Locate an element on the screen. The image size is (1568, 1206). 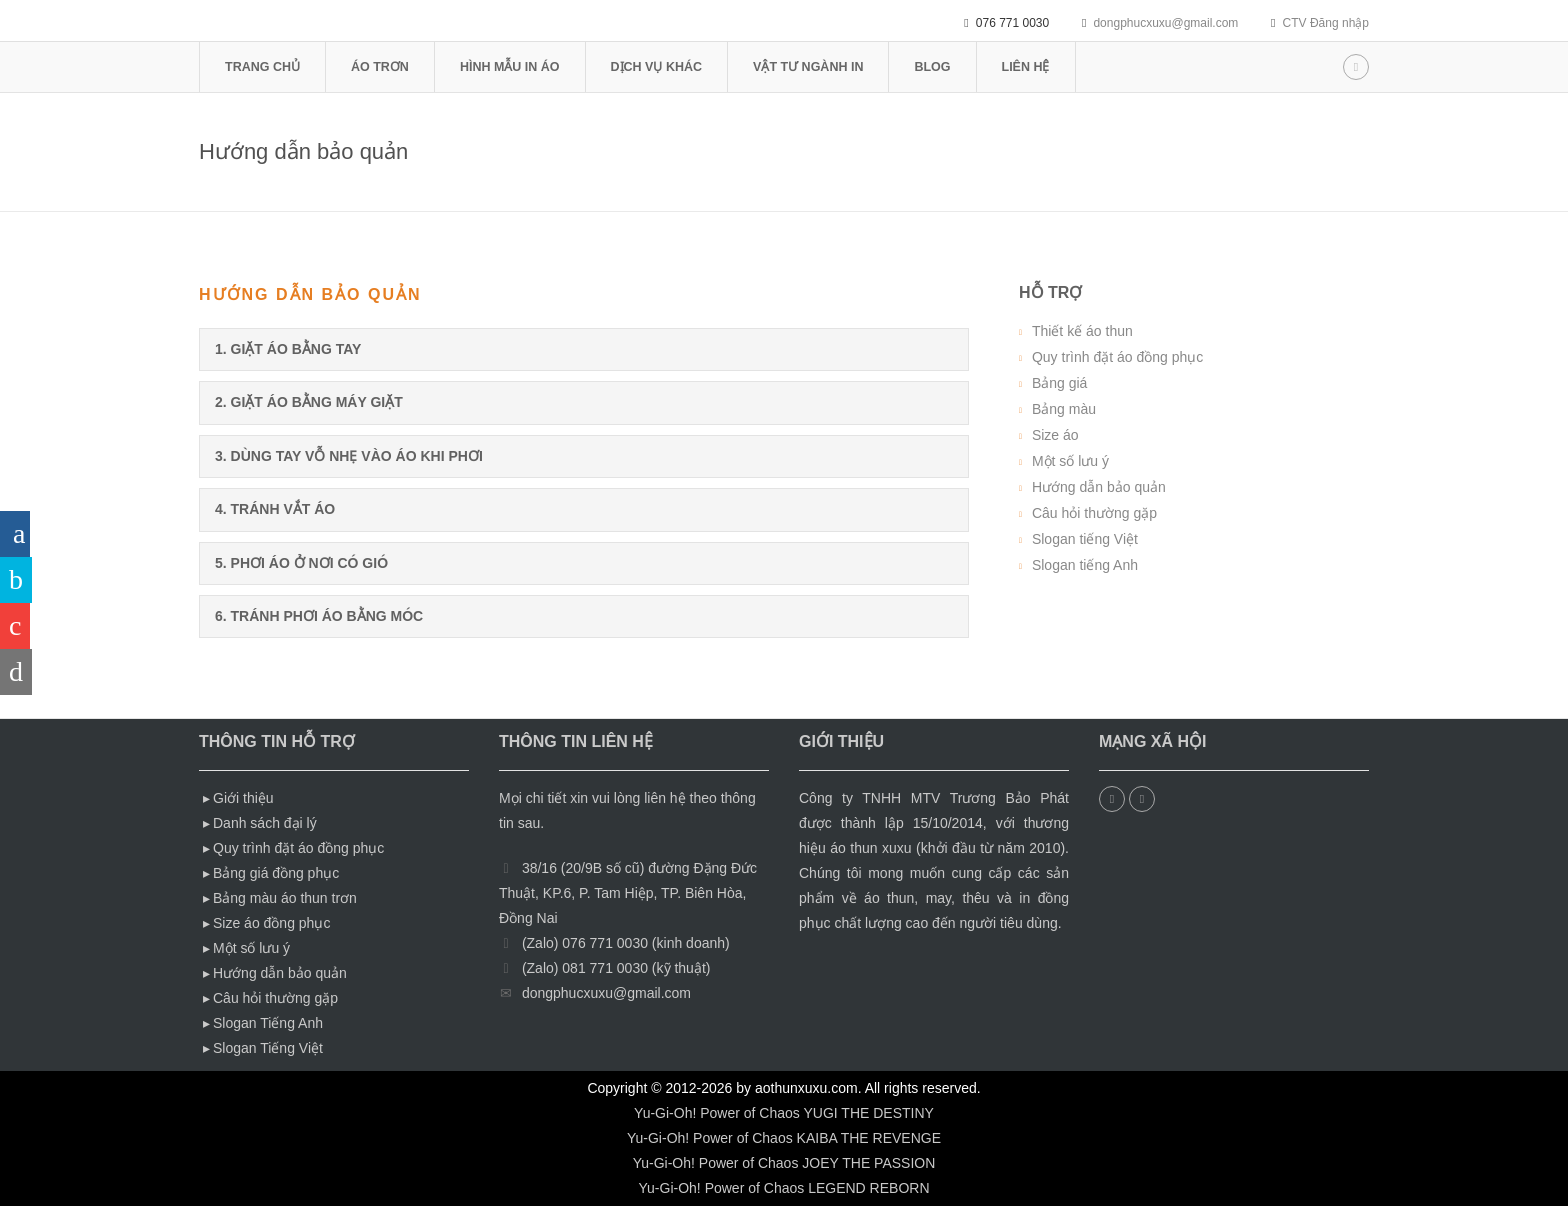
Trang chủ is located at coordinates (262, 67).